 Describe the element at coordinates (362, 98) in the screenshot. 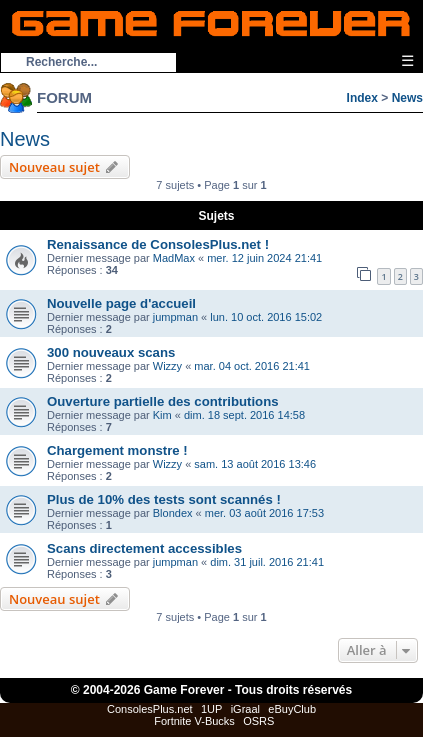

I see `Index` at that location.